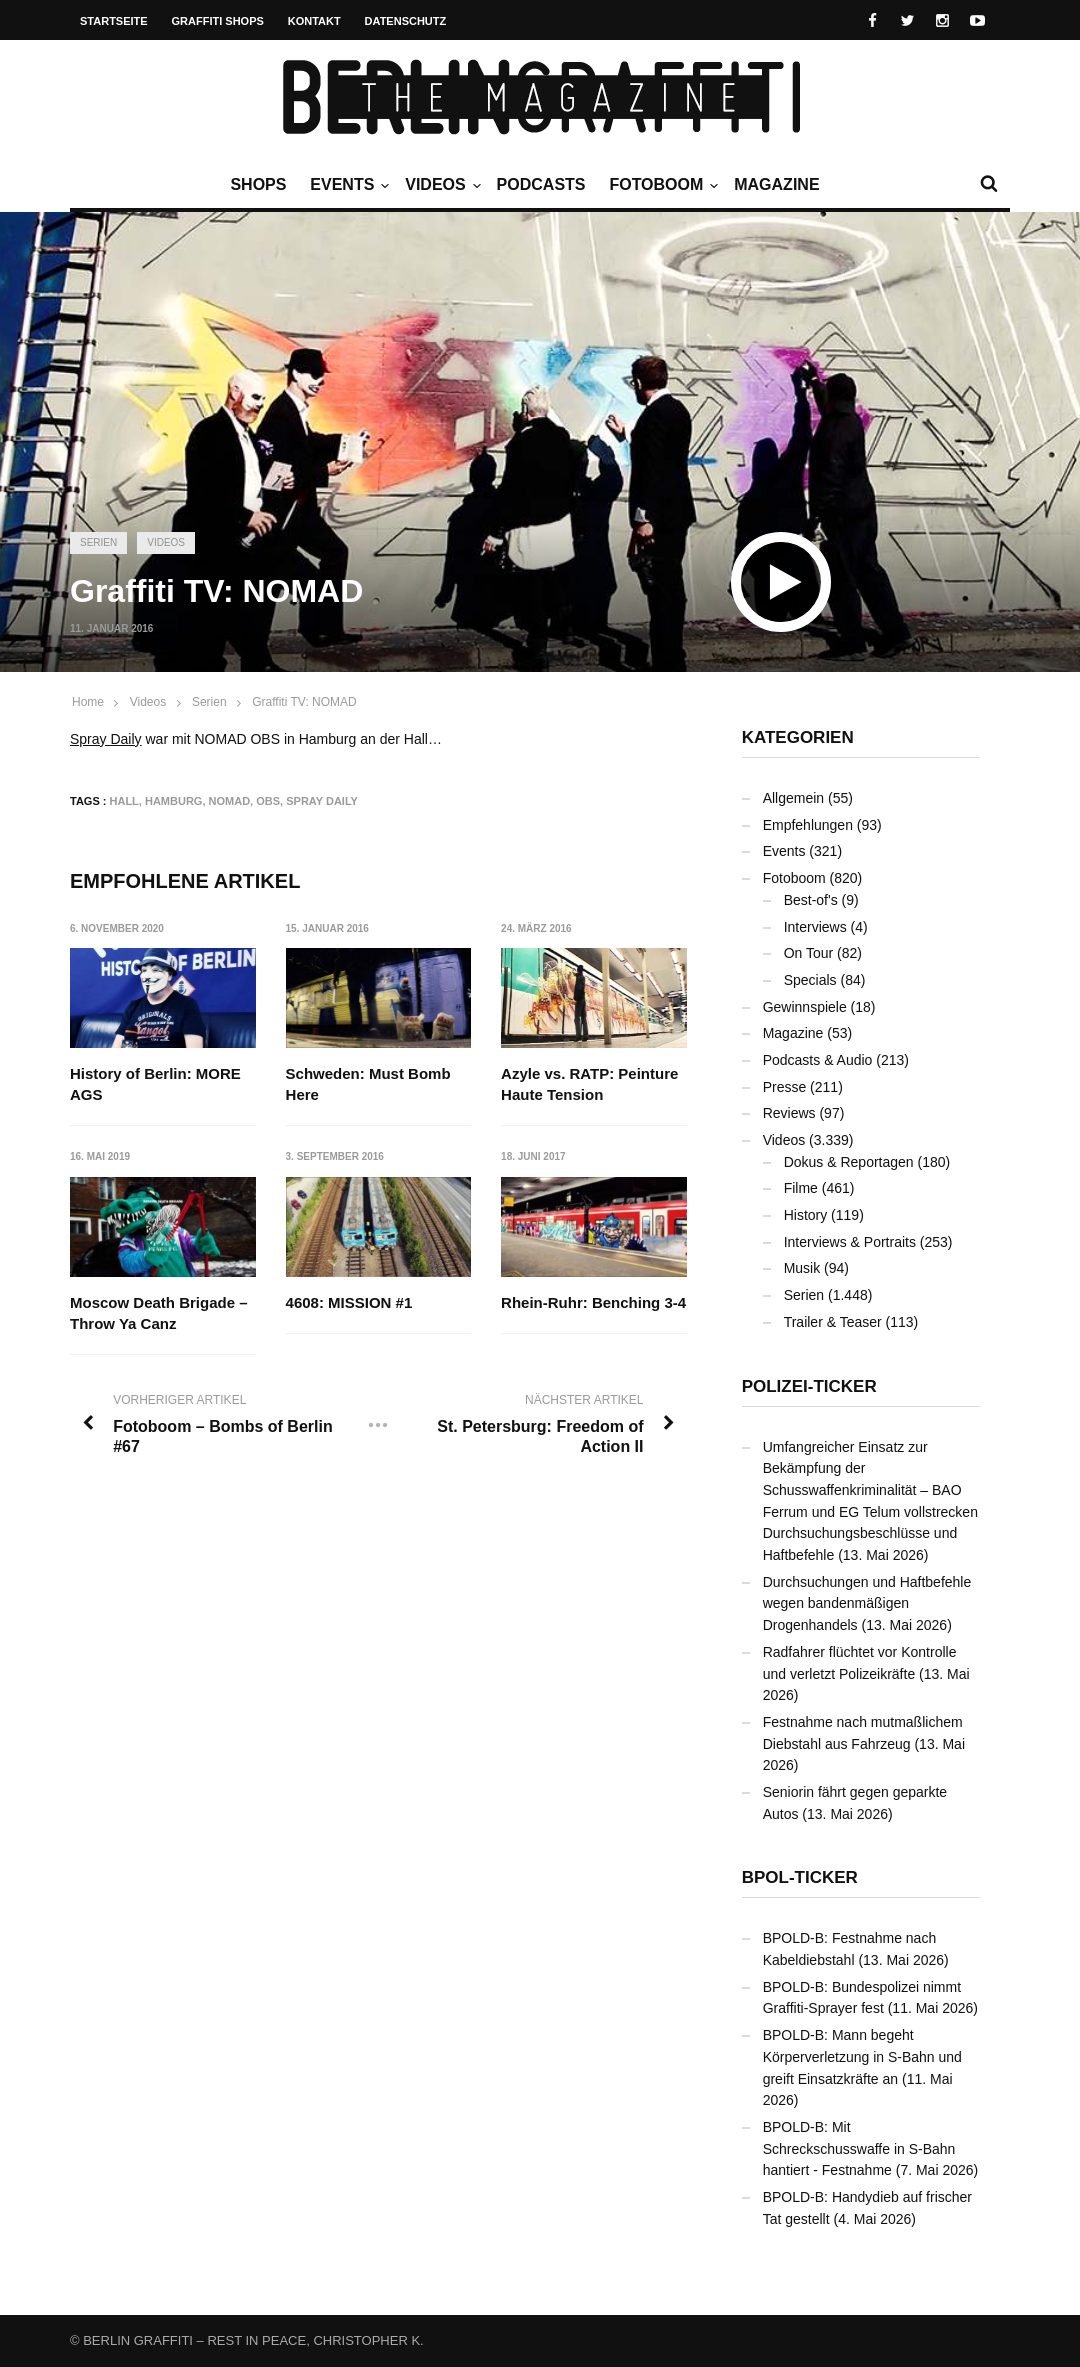 The width and height of the screenshot is (1080, 2367). I want to click on Fotoboom, so click(661, 185).